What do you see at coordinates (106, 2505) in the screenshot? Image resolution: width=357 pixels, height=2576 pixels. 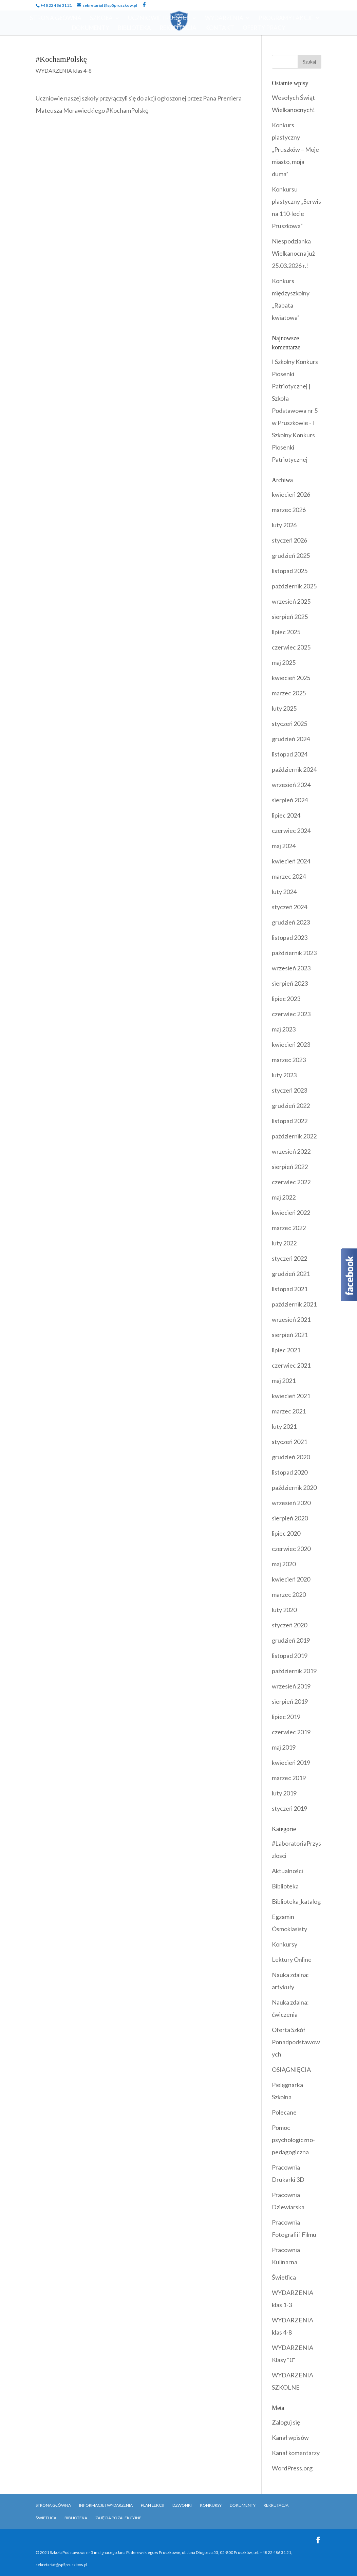 I see `Informacje i Wydarzenia` at bounding box center [106, 2505].